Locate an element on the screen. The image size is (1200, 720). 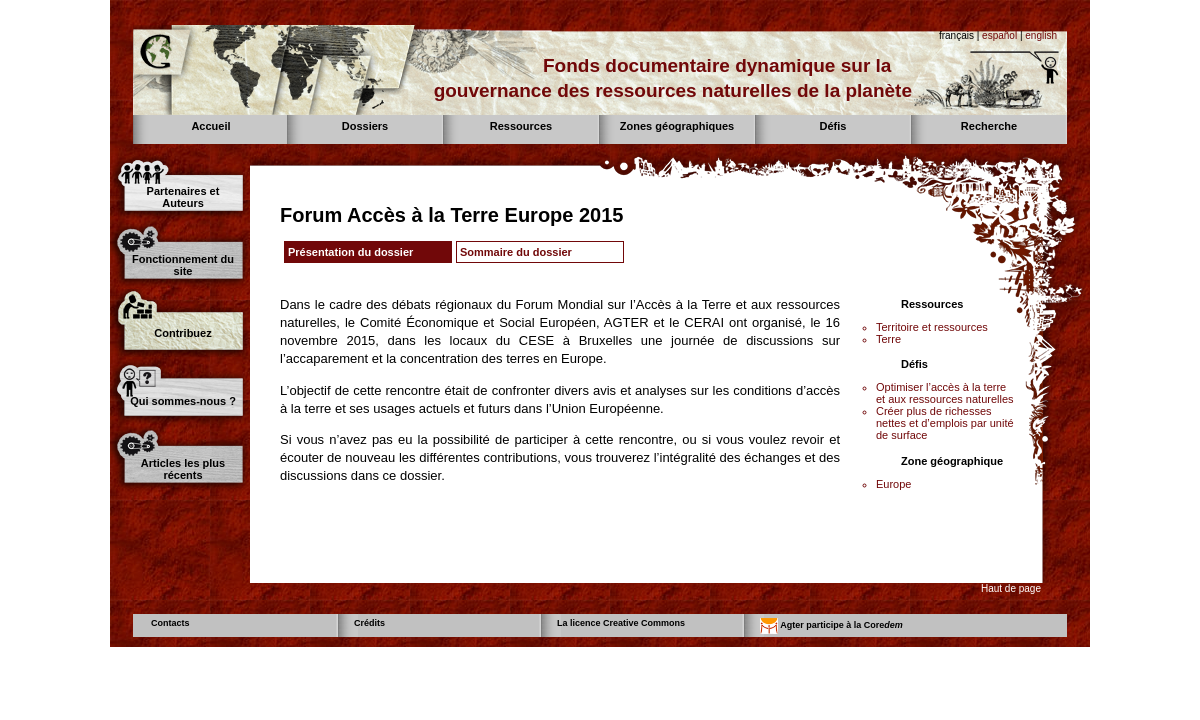
Optimiser l’accès à la terre et aux ressources naturelles is located at coordinates (945, 393).